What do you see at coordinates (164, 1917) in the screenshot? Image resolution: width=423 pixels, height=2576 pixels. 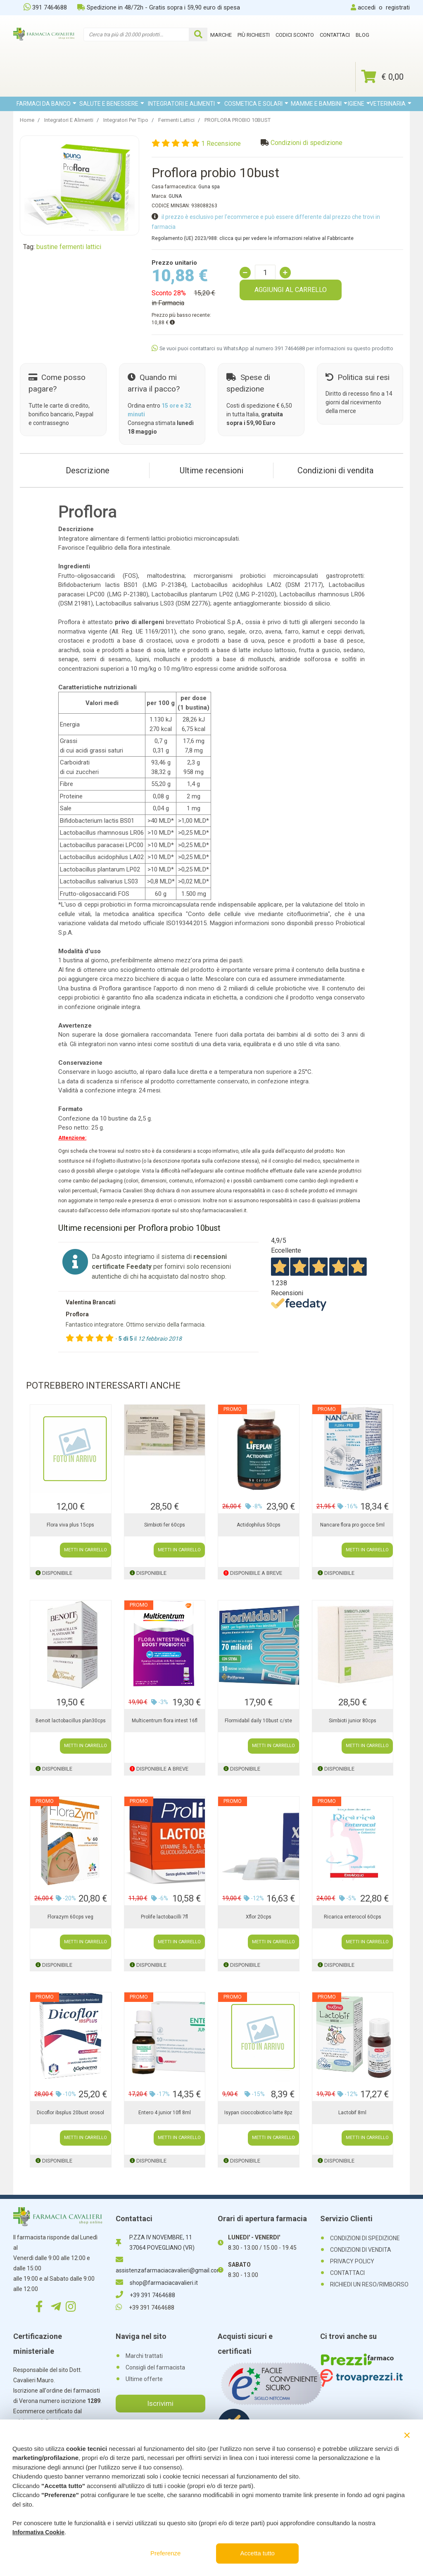 I see `Prolife lactobacilli 7fl` at bounding box center [164, 1917].